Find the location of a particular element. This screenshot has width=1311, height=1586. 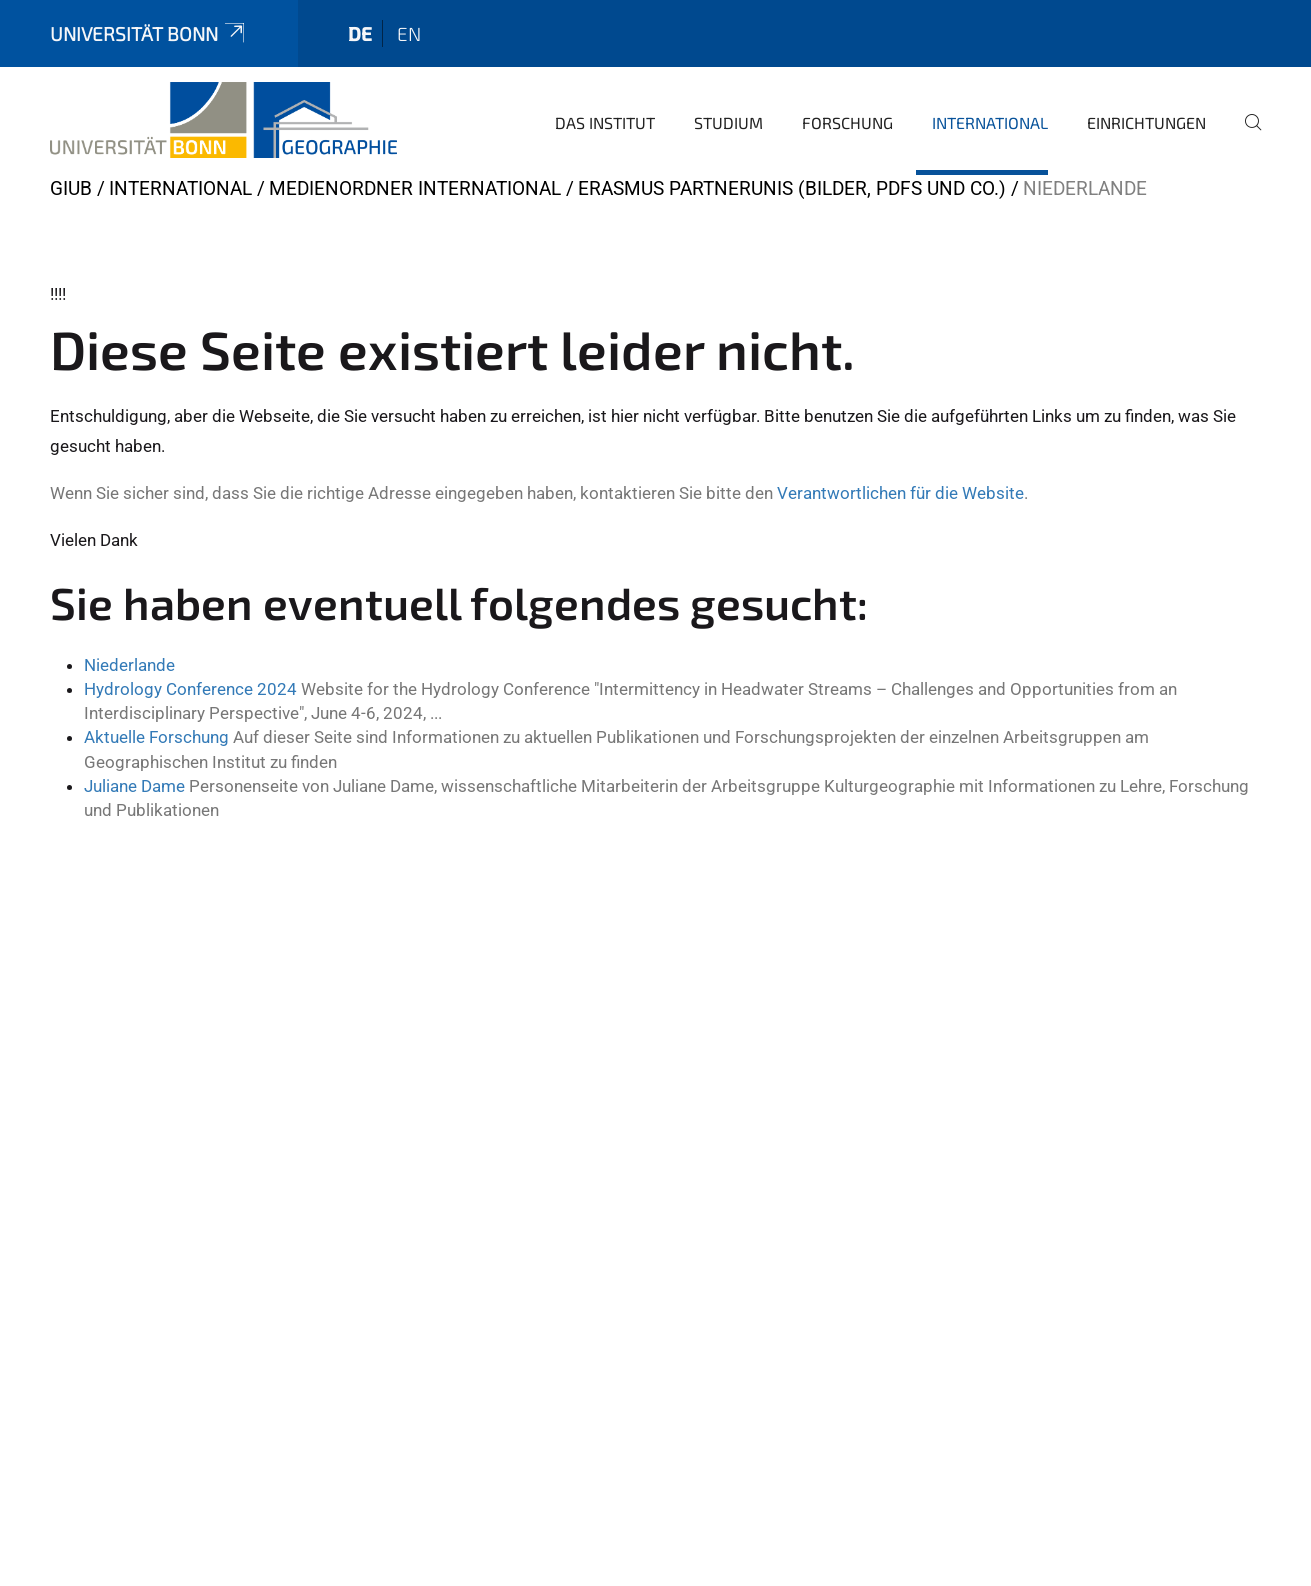

Medienordner International is located at coordinates (415, 188).